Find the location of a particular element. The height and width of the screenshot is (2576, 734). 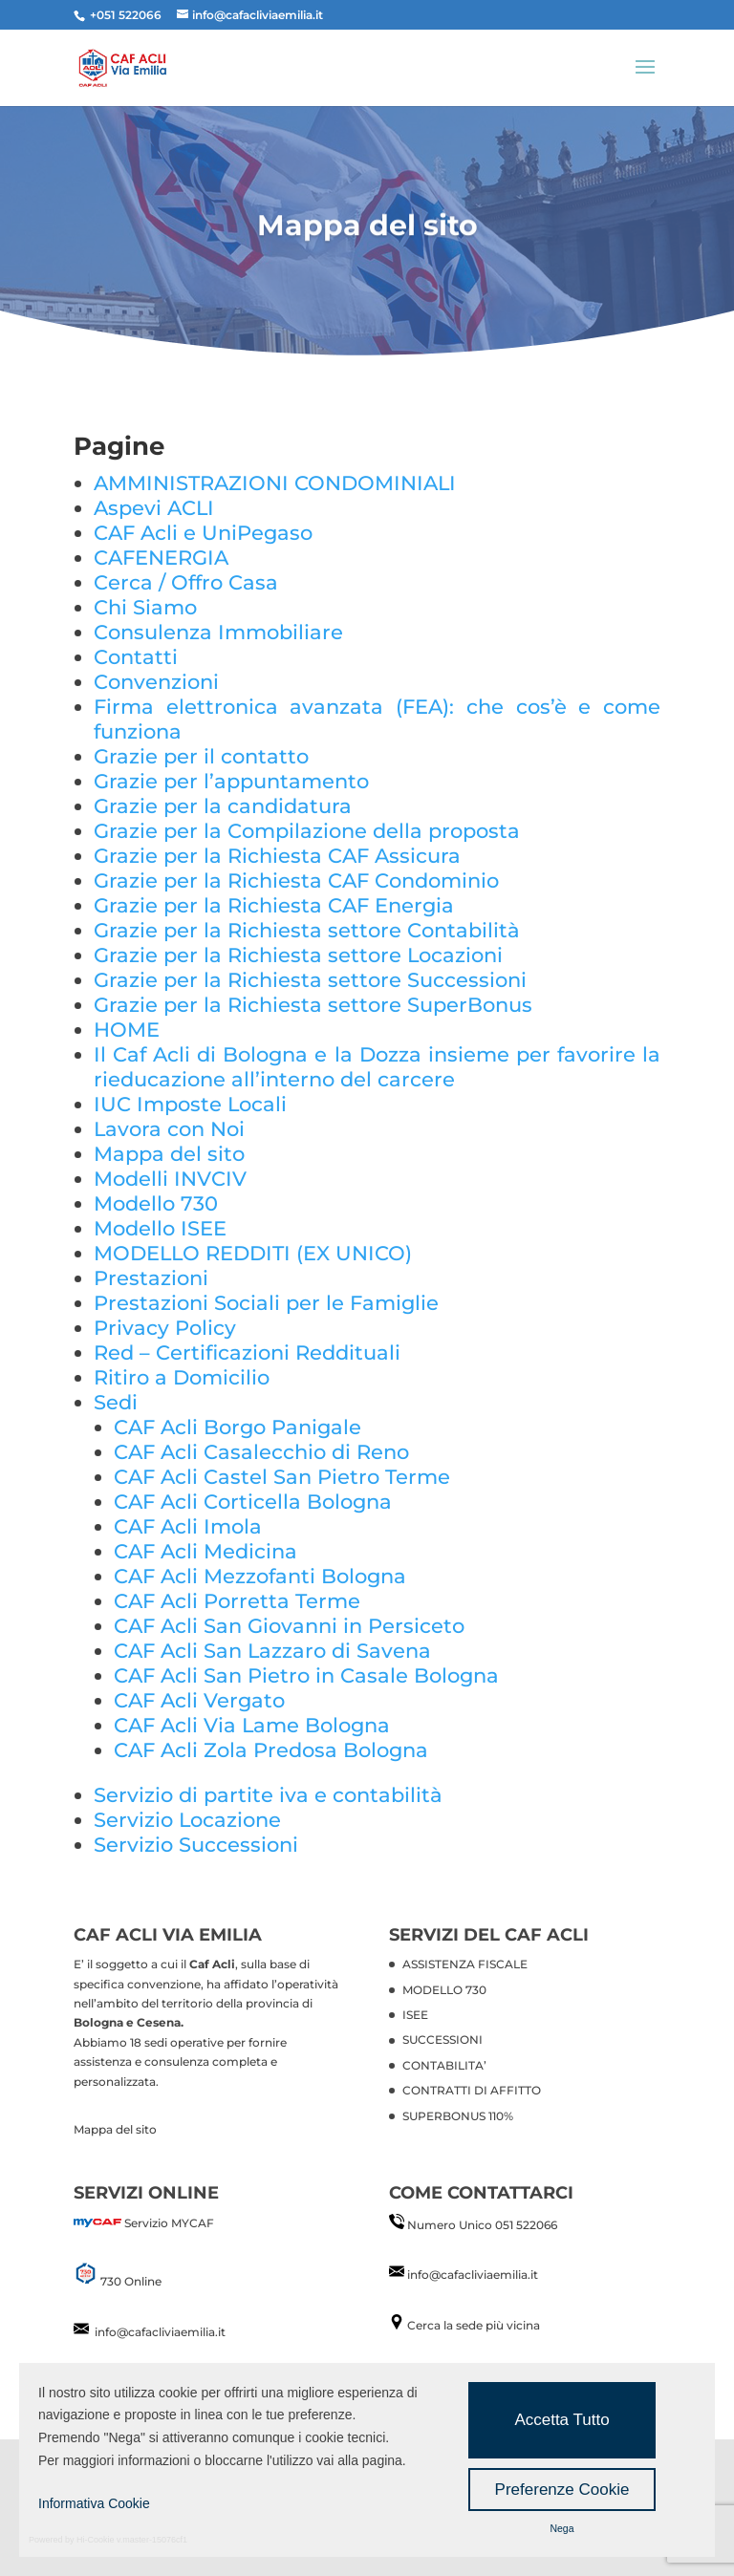

Servizio Successioni is located at coordinates (196, 1845).